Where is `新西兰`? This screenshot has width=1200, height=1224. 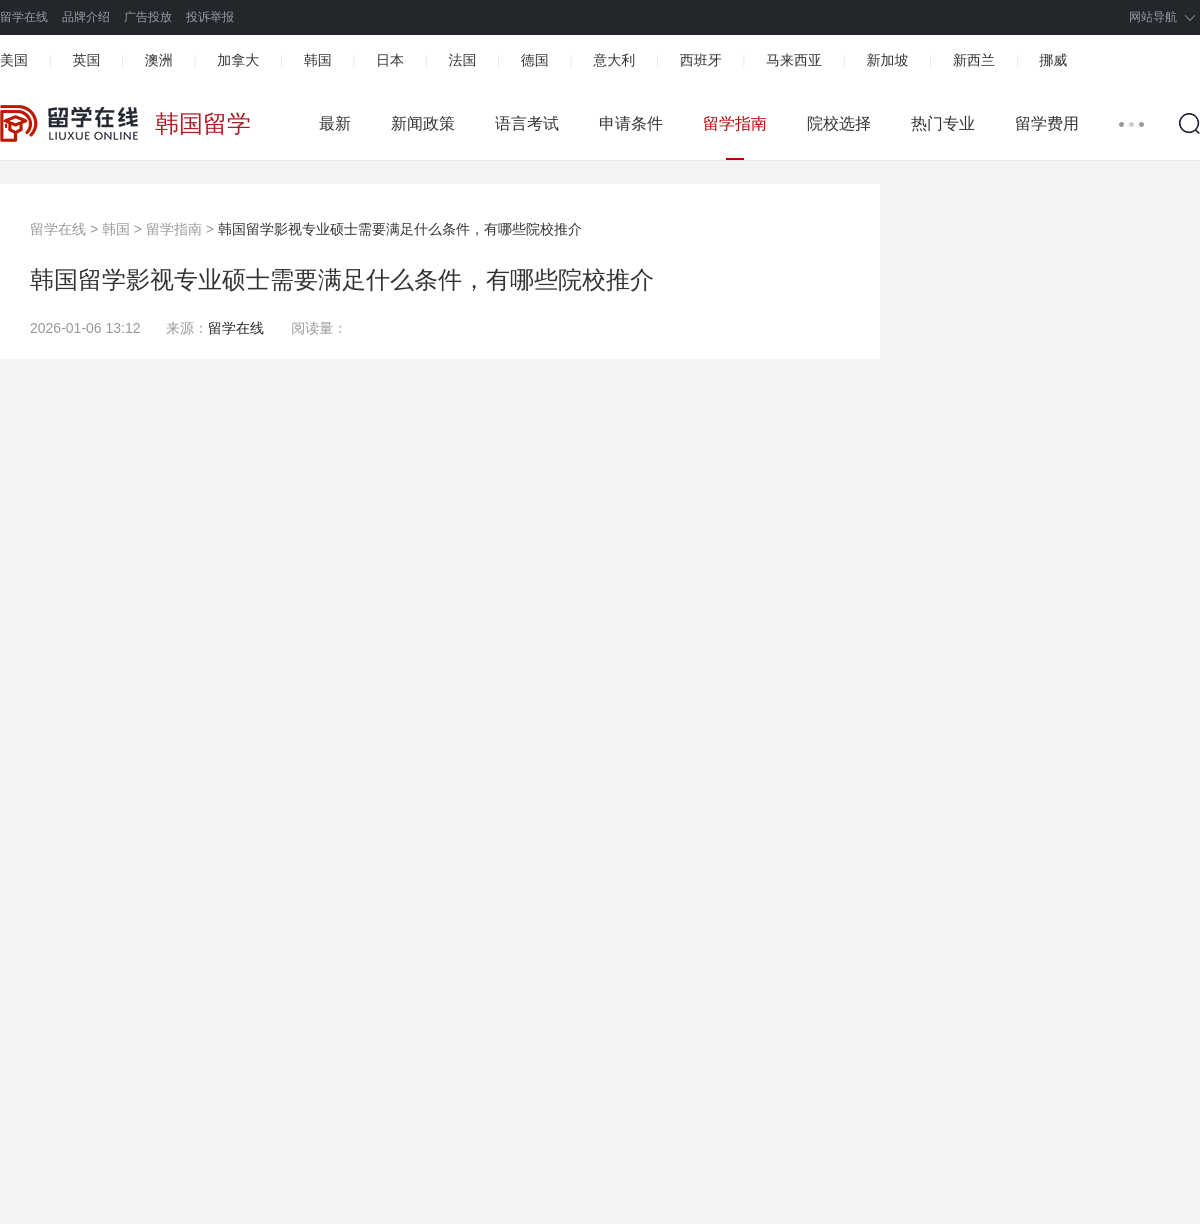 新西兰 is located at coordinates (974, 60).